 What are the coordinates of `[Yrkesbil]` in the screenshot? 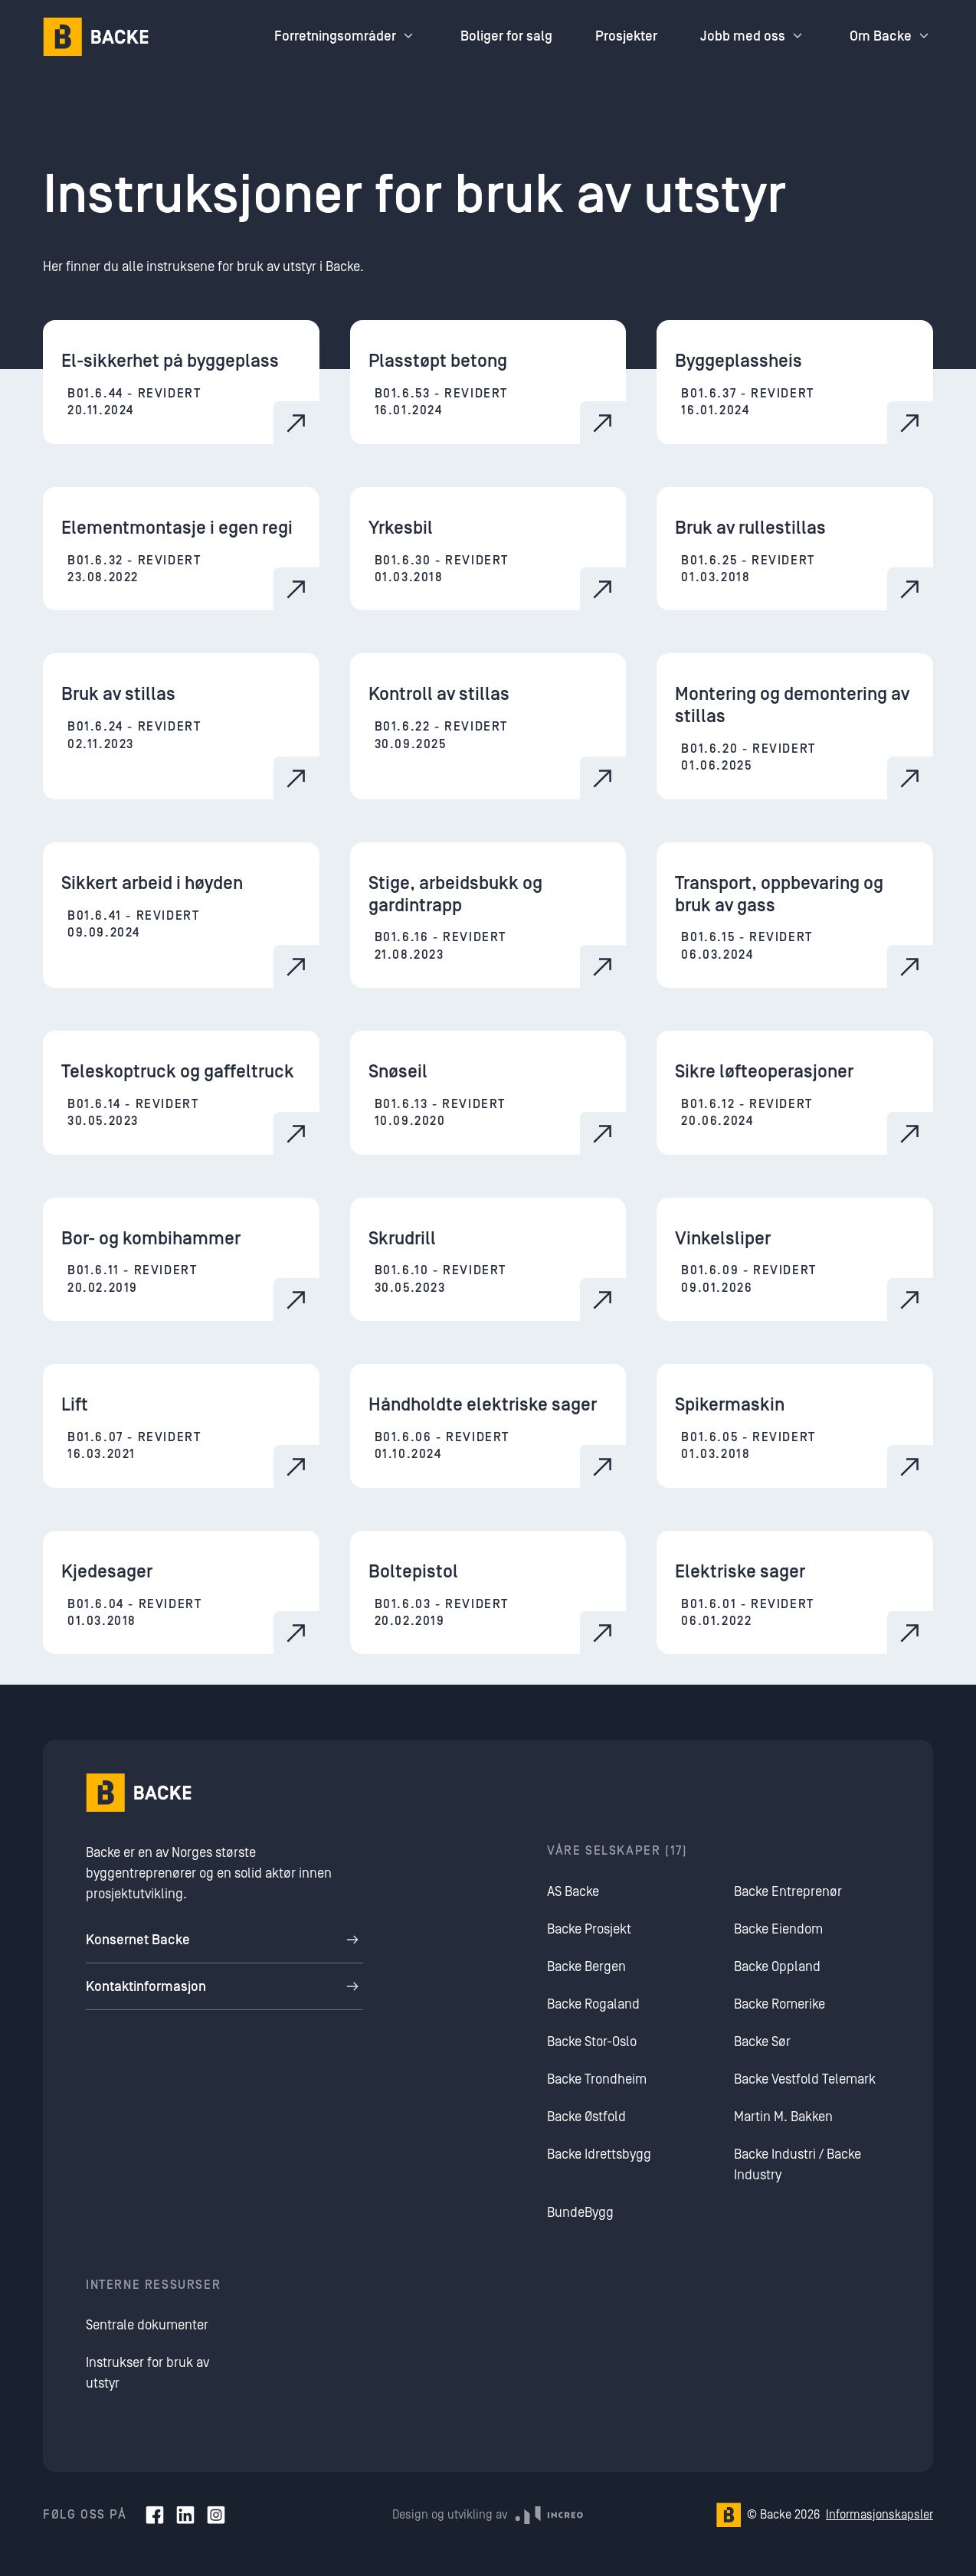 It's located at (488, 549).